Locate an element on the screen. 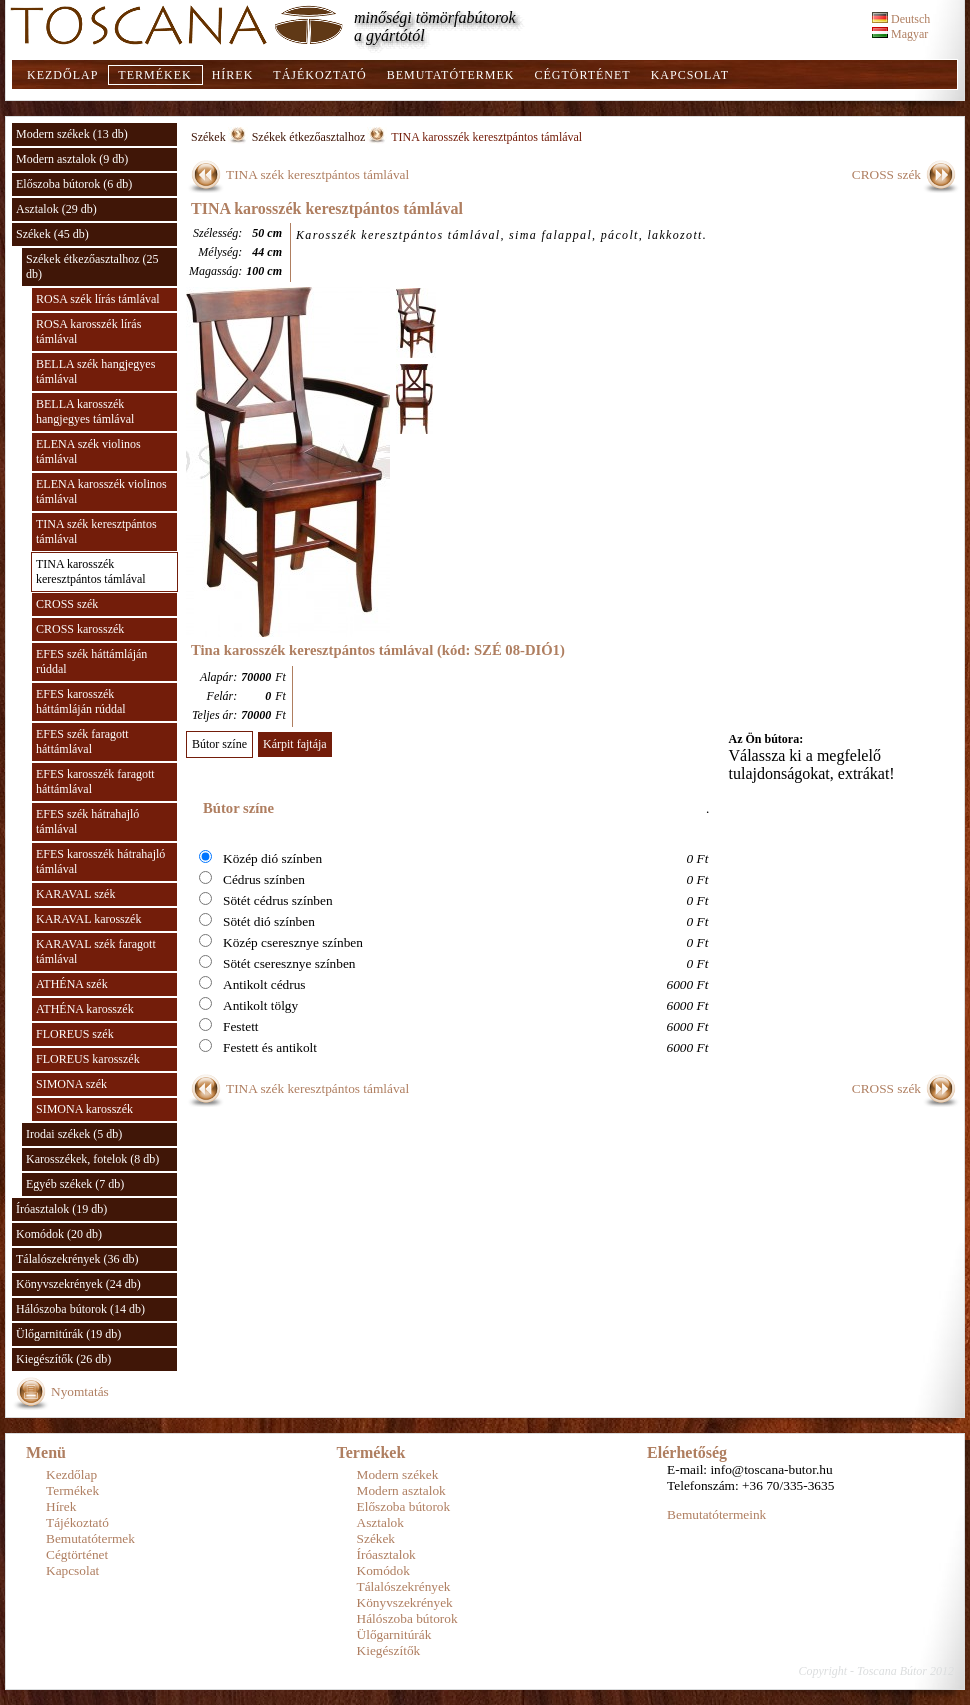 This screenshot has width=970, height=1705. Előszoba bútorok is located at coordinates (404, 1506).